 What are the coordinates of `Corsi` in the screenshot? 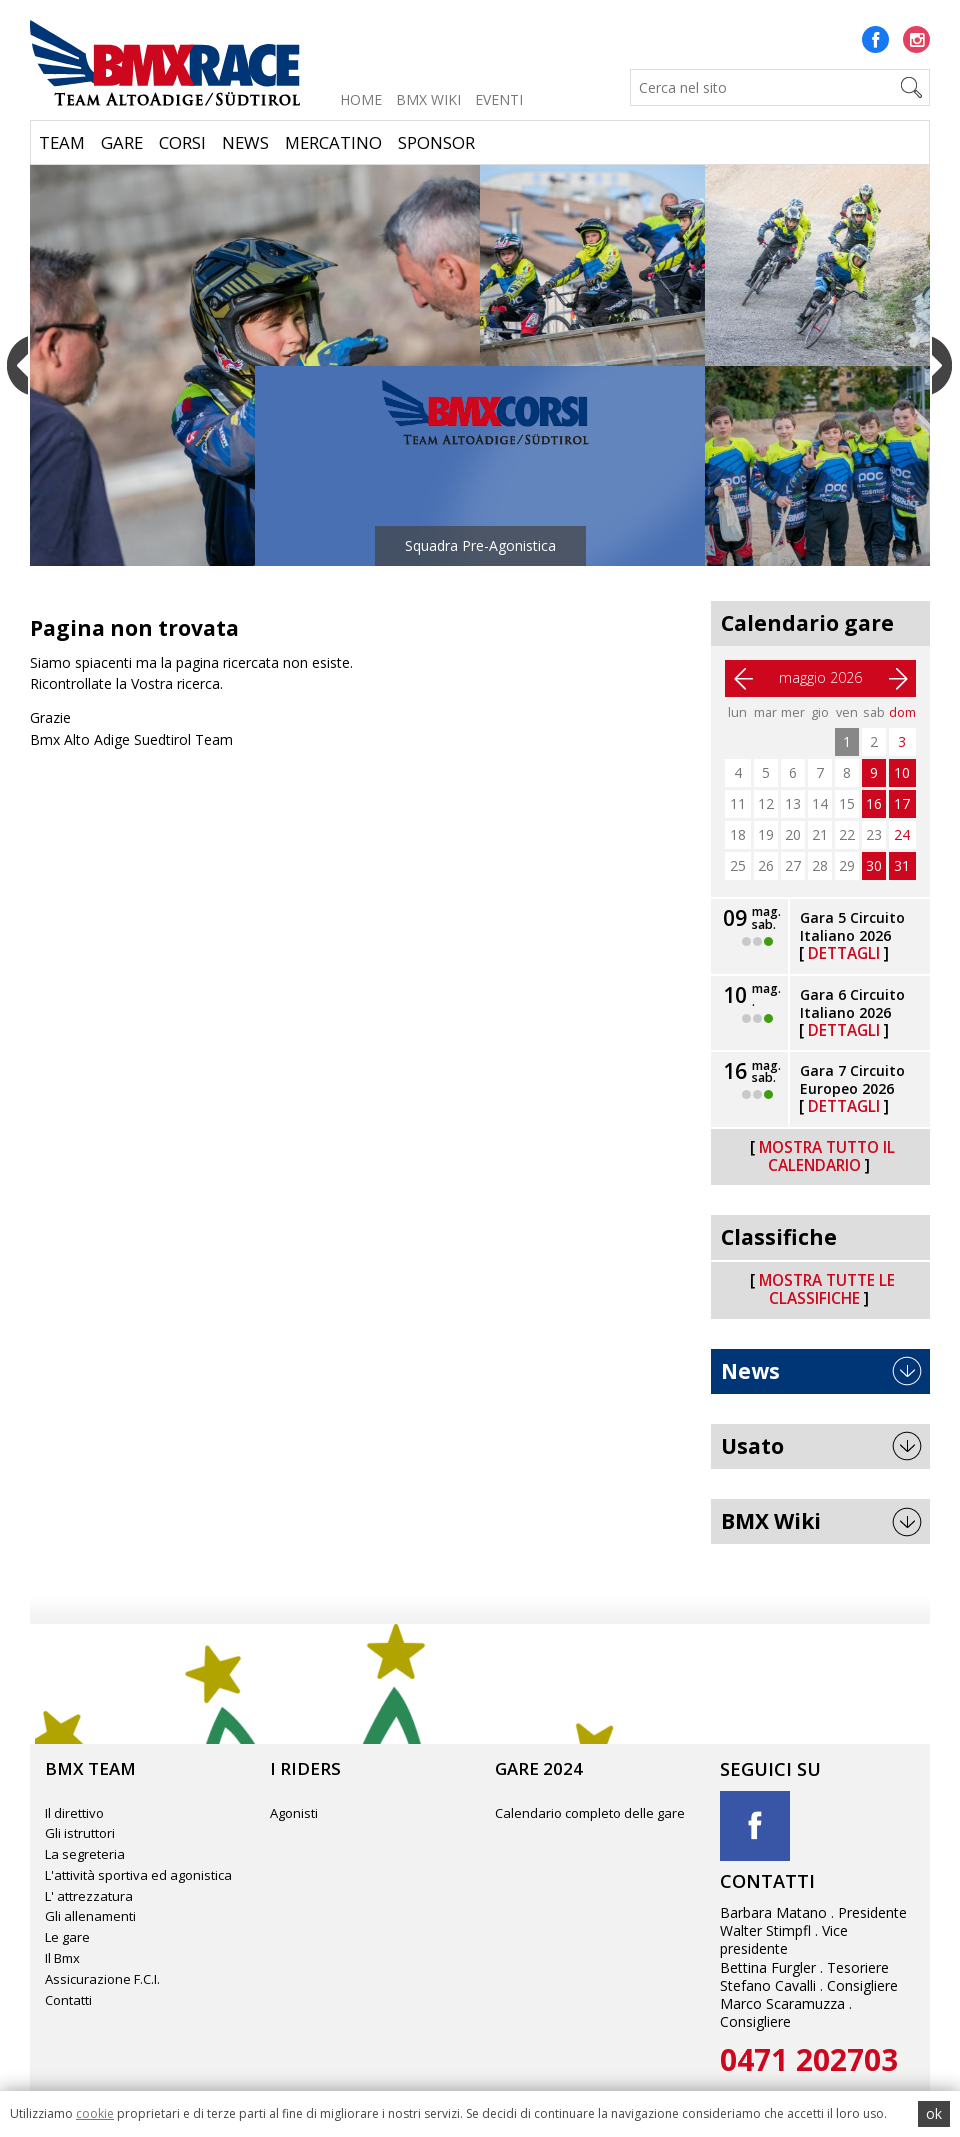 It's located at (182, 142).